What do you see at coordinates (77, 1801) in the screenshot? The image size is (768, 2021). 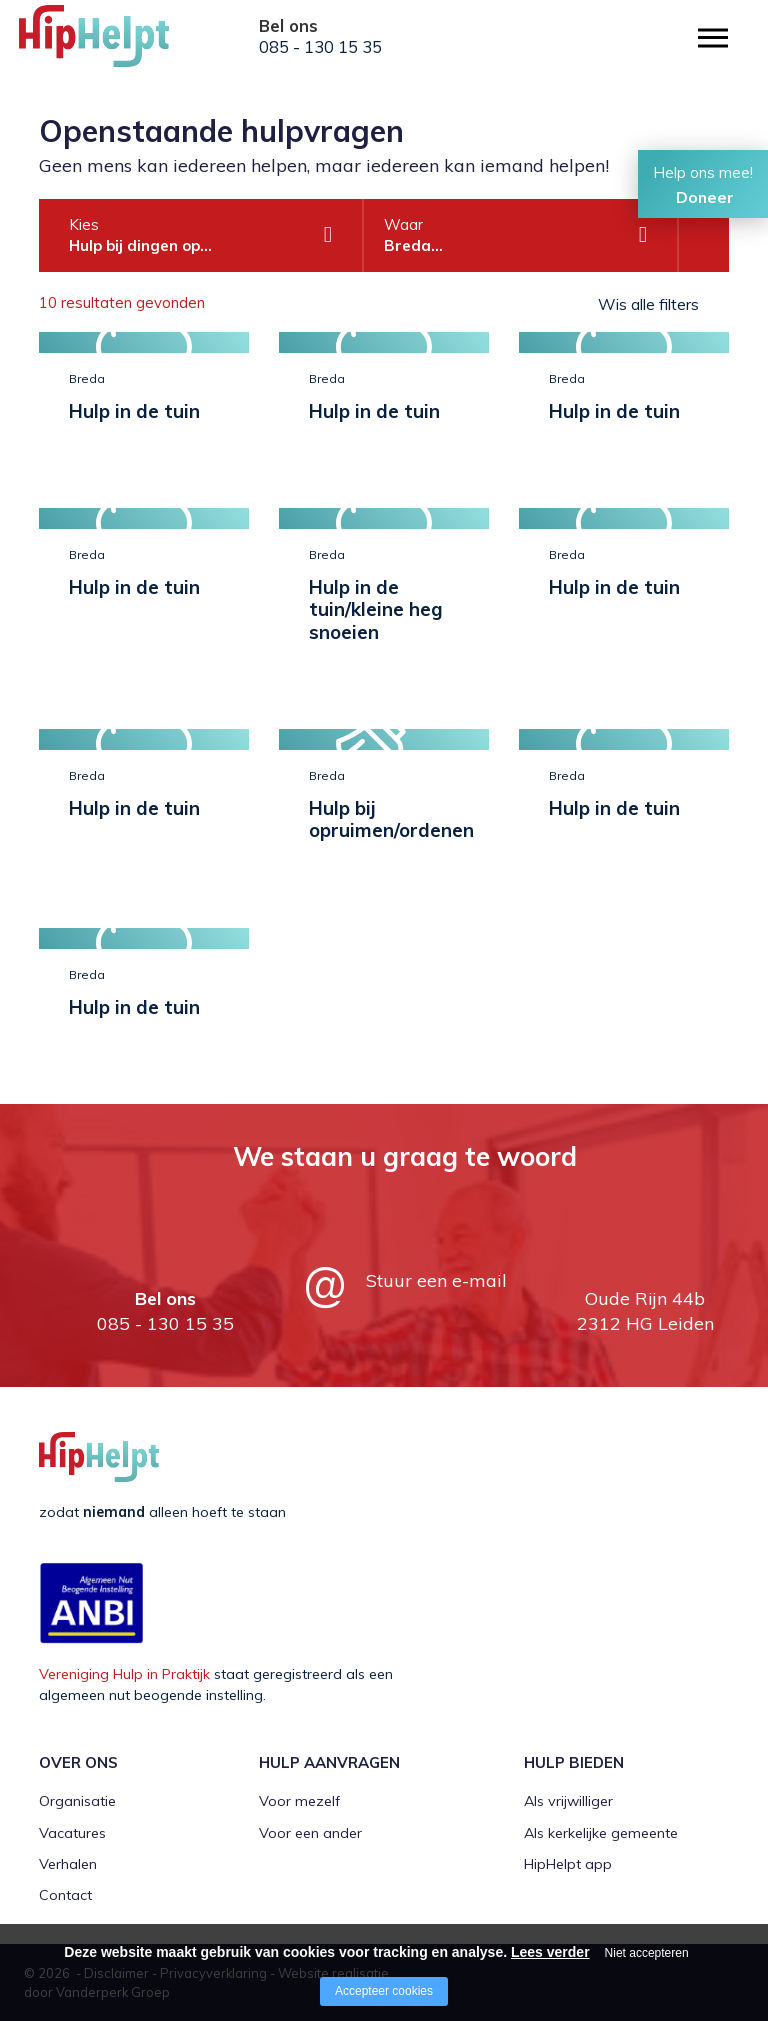 I see `Organisatie` at bounding box center [77, 1801].